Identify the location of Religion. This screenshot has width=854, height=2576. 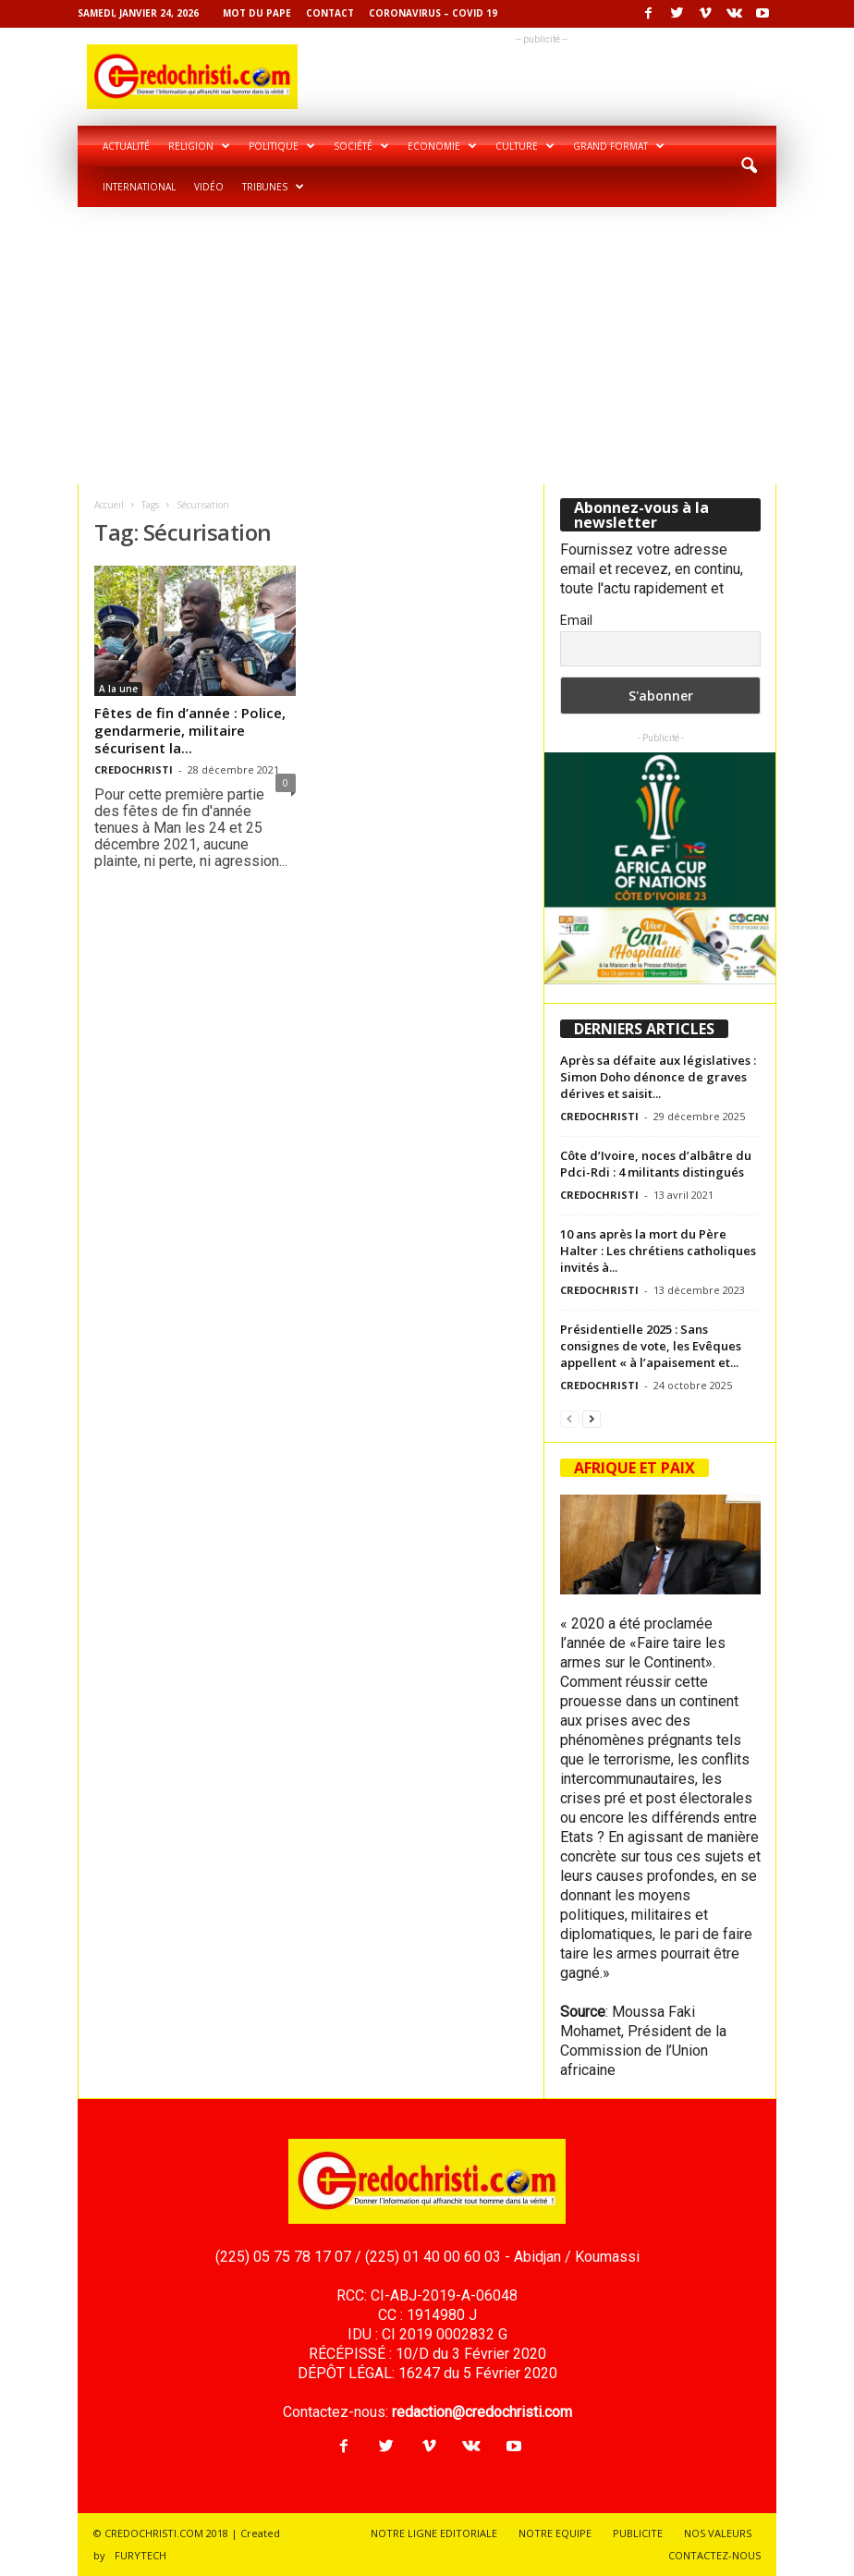
(199, 146).